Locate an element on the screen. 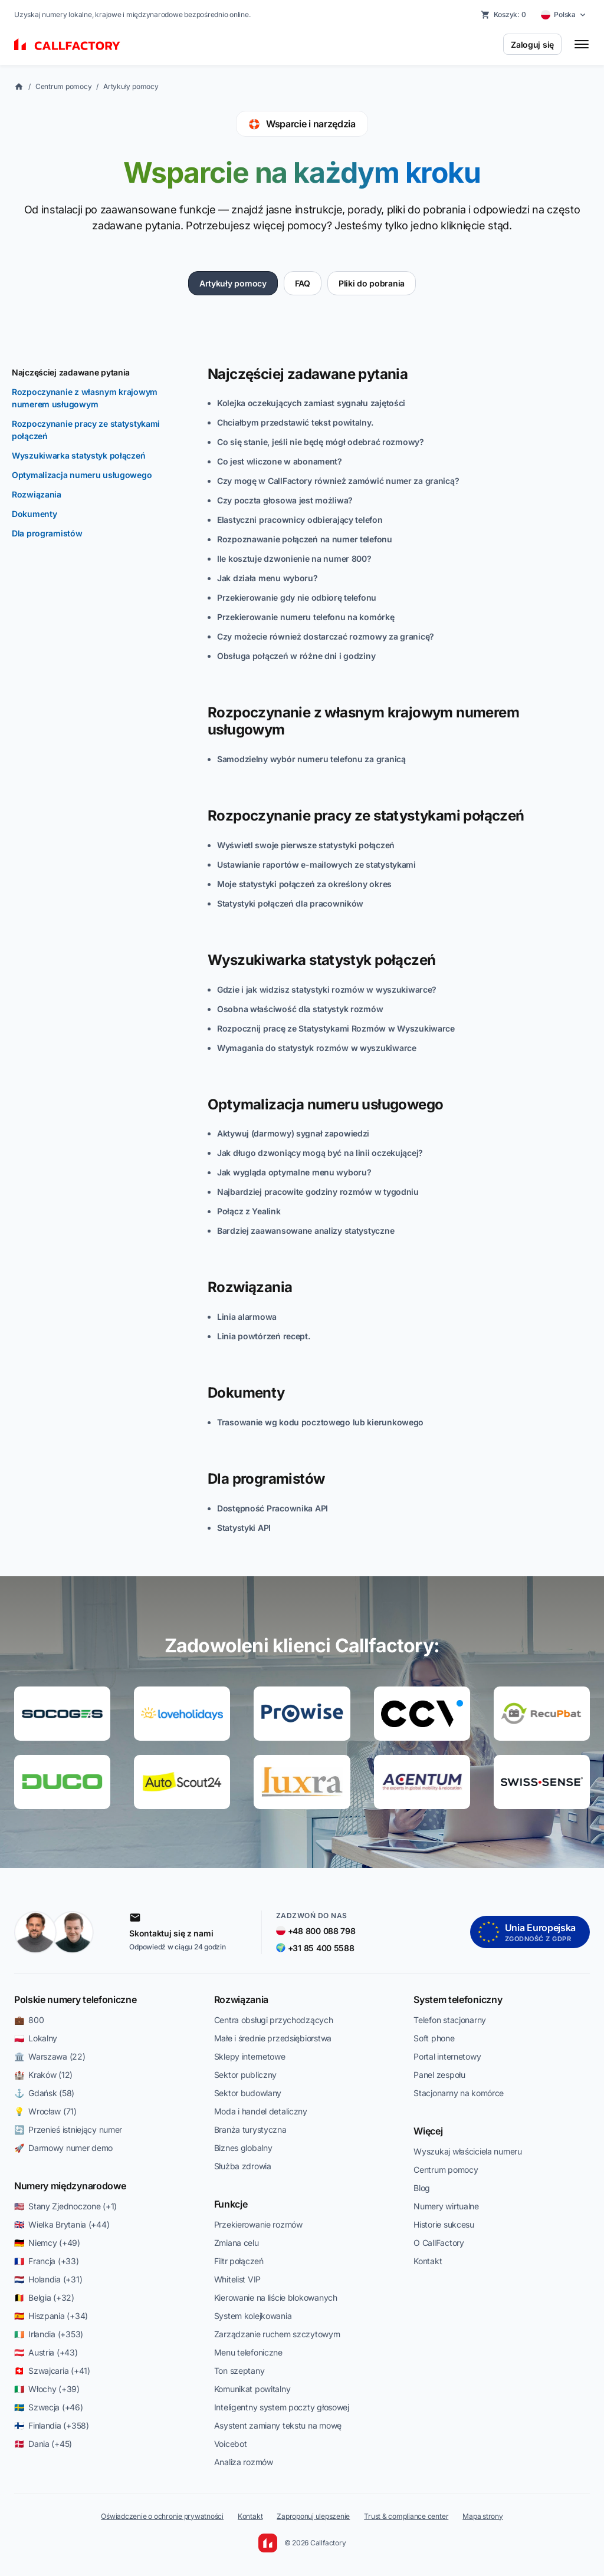 This screenshot has height=2576, width=604. Zaproponuj ulepszenie is located at coordinates (313, 2516).